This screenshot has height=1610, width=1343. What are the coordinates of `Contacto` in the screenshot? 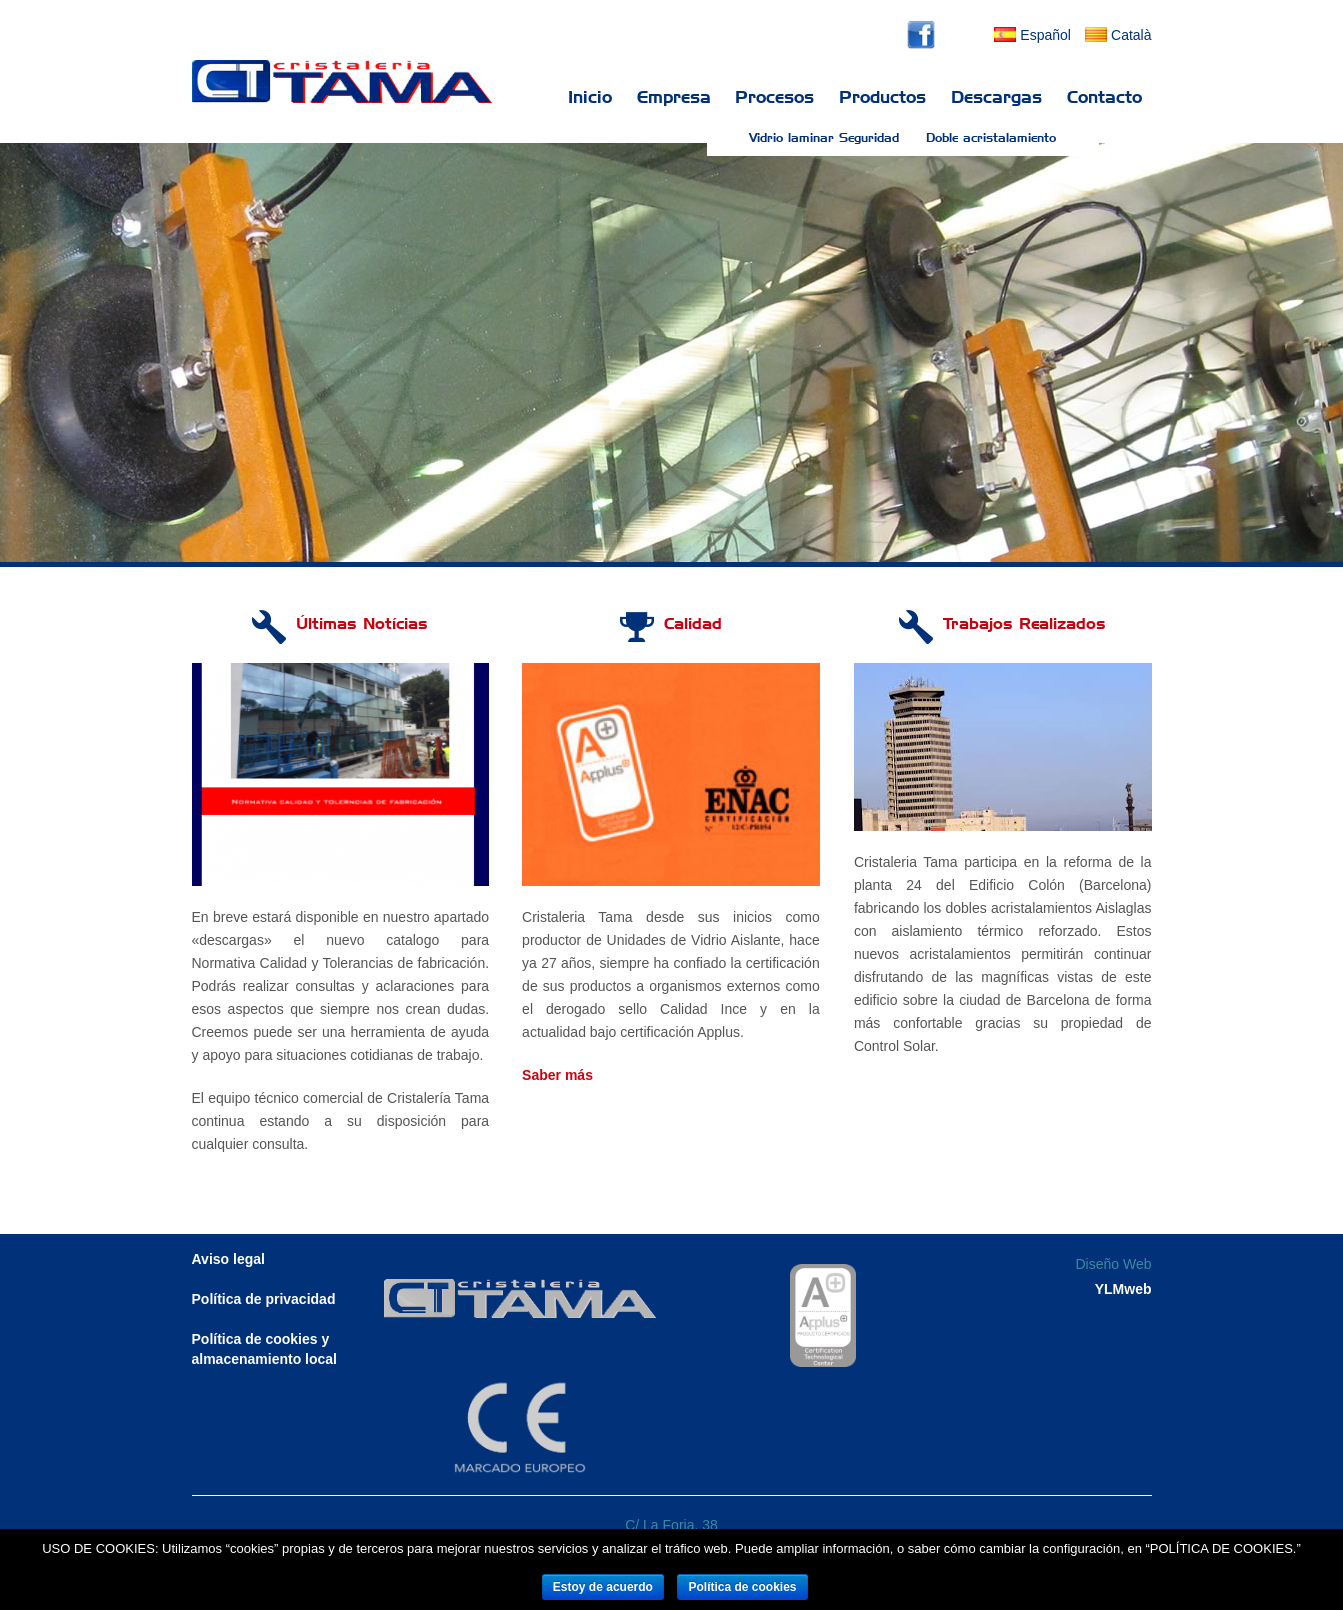 It's located at (1104, 97).